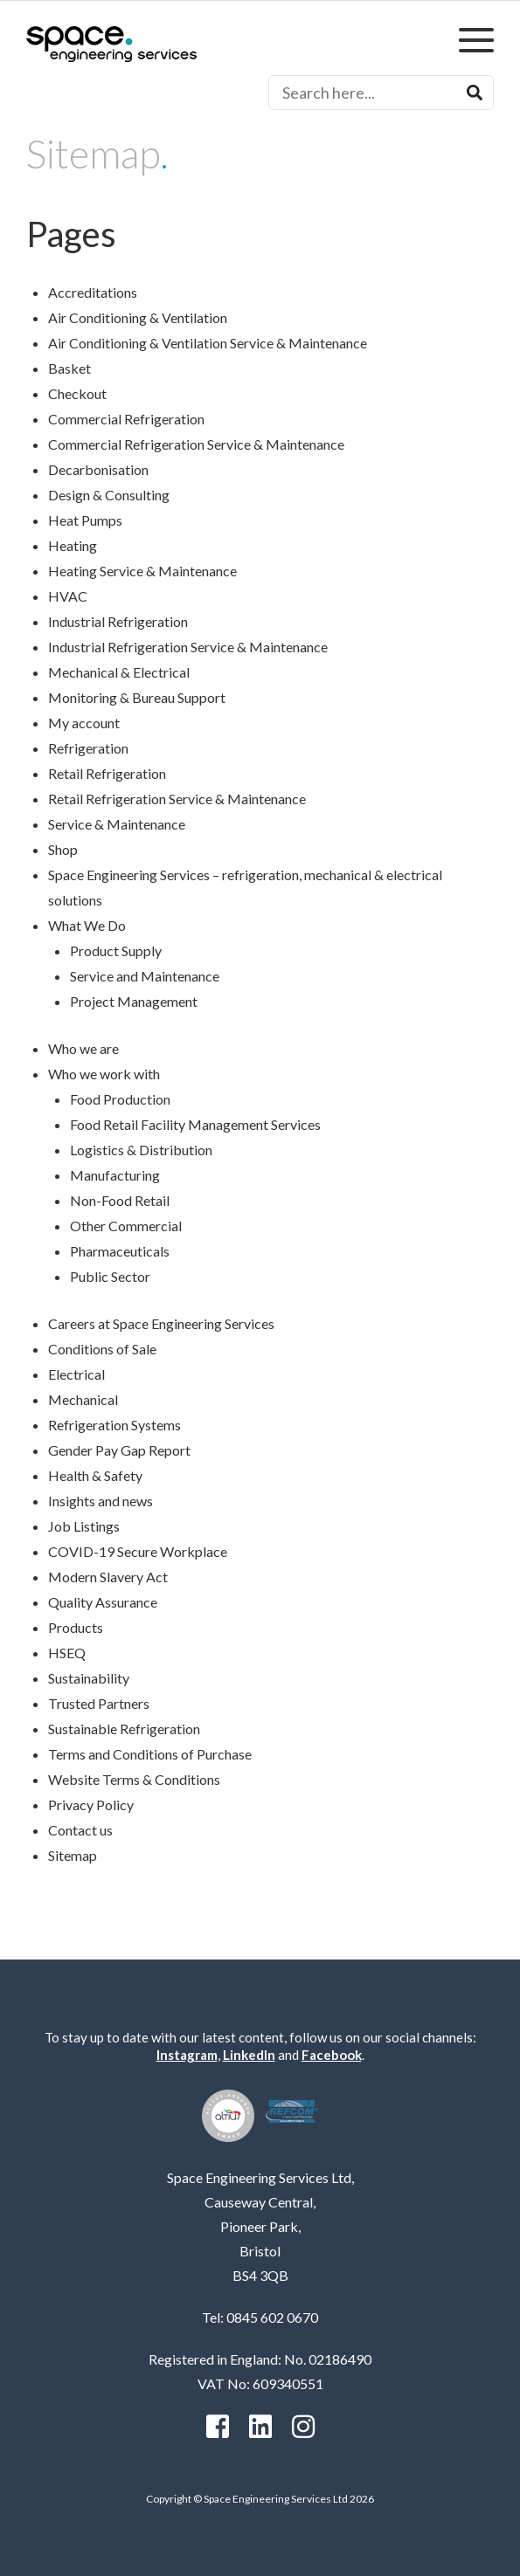 This screenshot has width=520, height=2576. What do you see at coordinates (118, 621) in the screenshot?
I see `Industrial Refrigeration` at bounding box center [118, 621].